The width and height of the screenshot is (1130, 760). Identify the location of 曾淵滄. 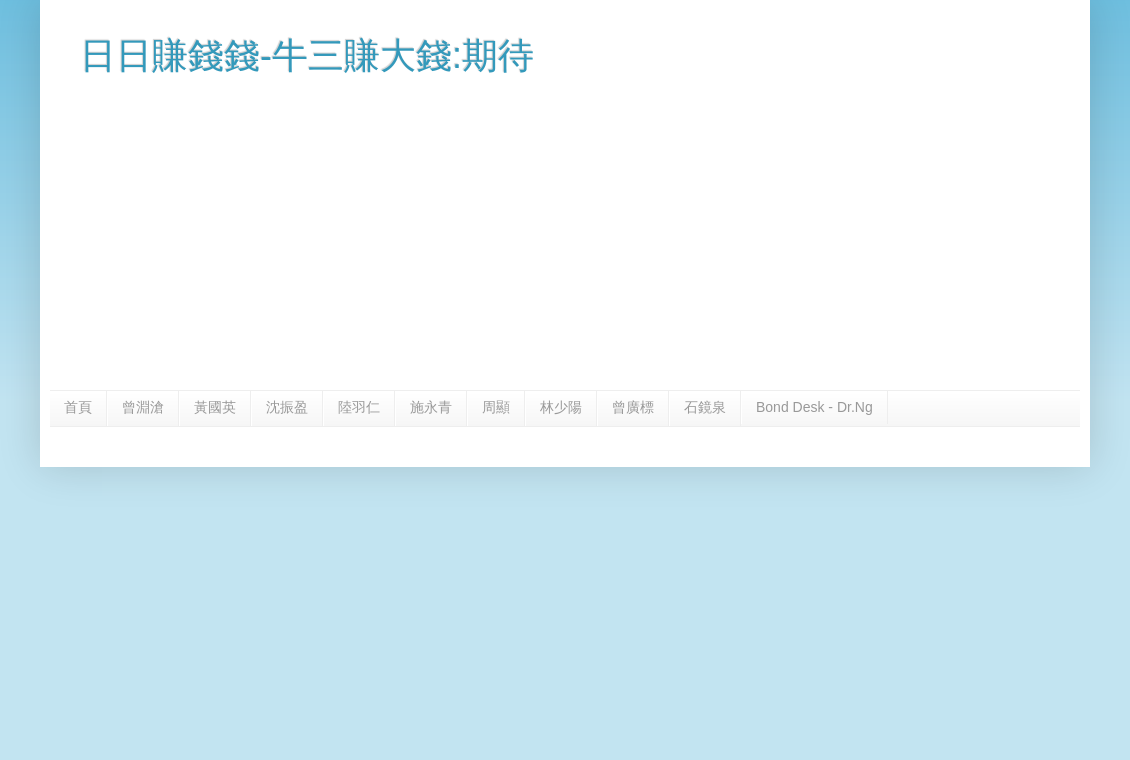
(143, 407).